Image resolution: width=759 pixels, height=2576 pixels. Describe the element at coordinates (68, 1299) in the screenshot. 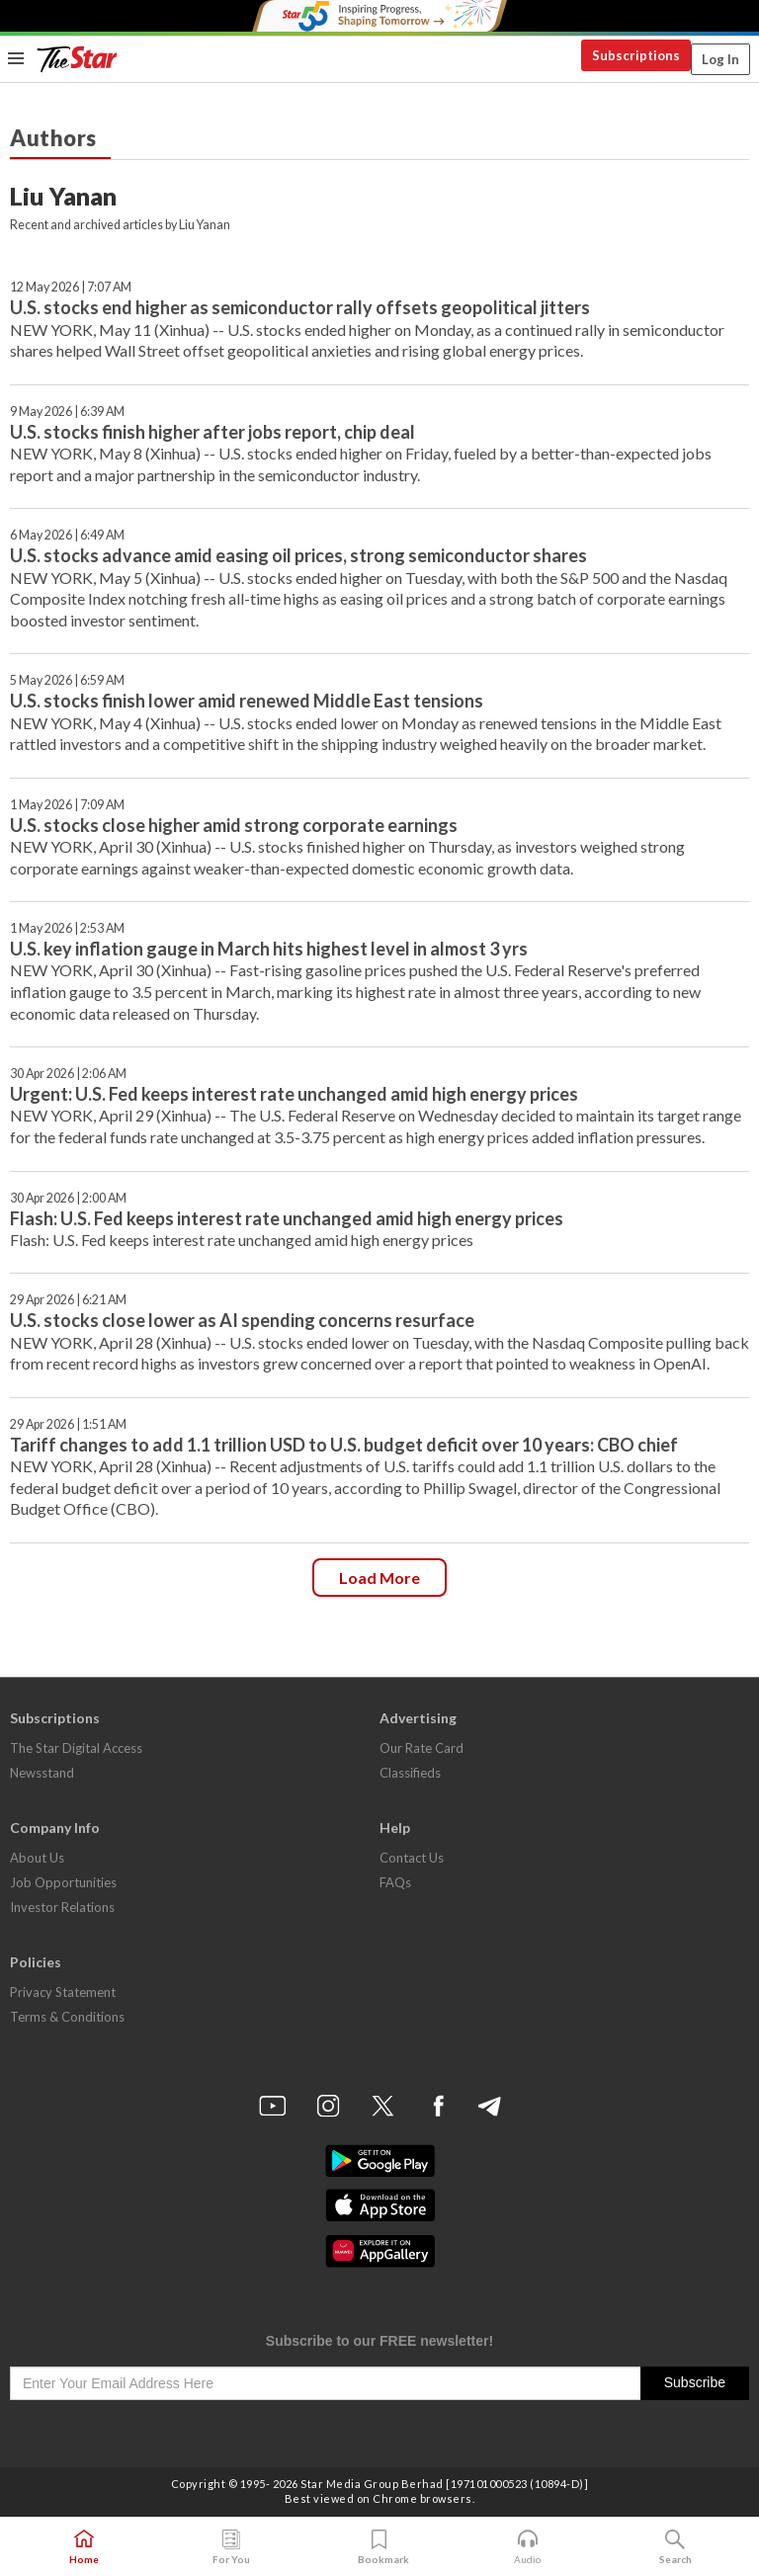

I see `29 Apr 2026 | 6:21 AM` at that location.